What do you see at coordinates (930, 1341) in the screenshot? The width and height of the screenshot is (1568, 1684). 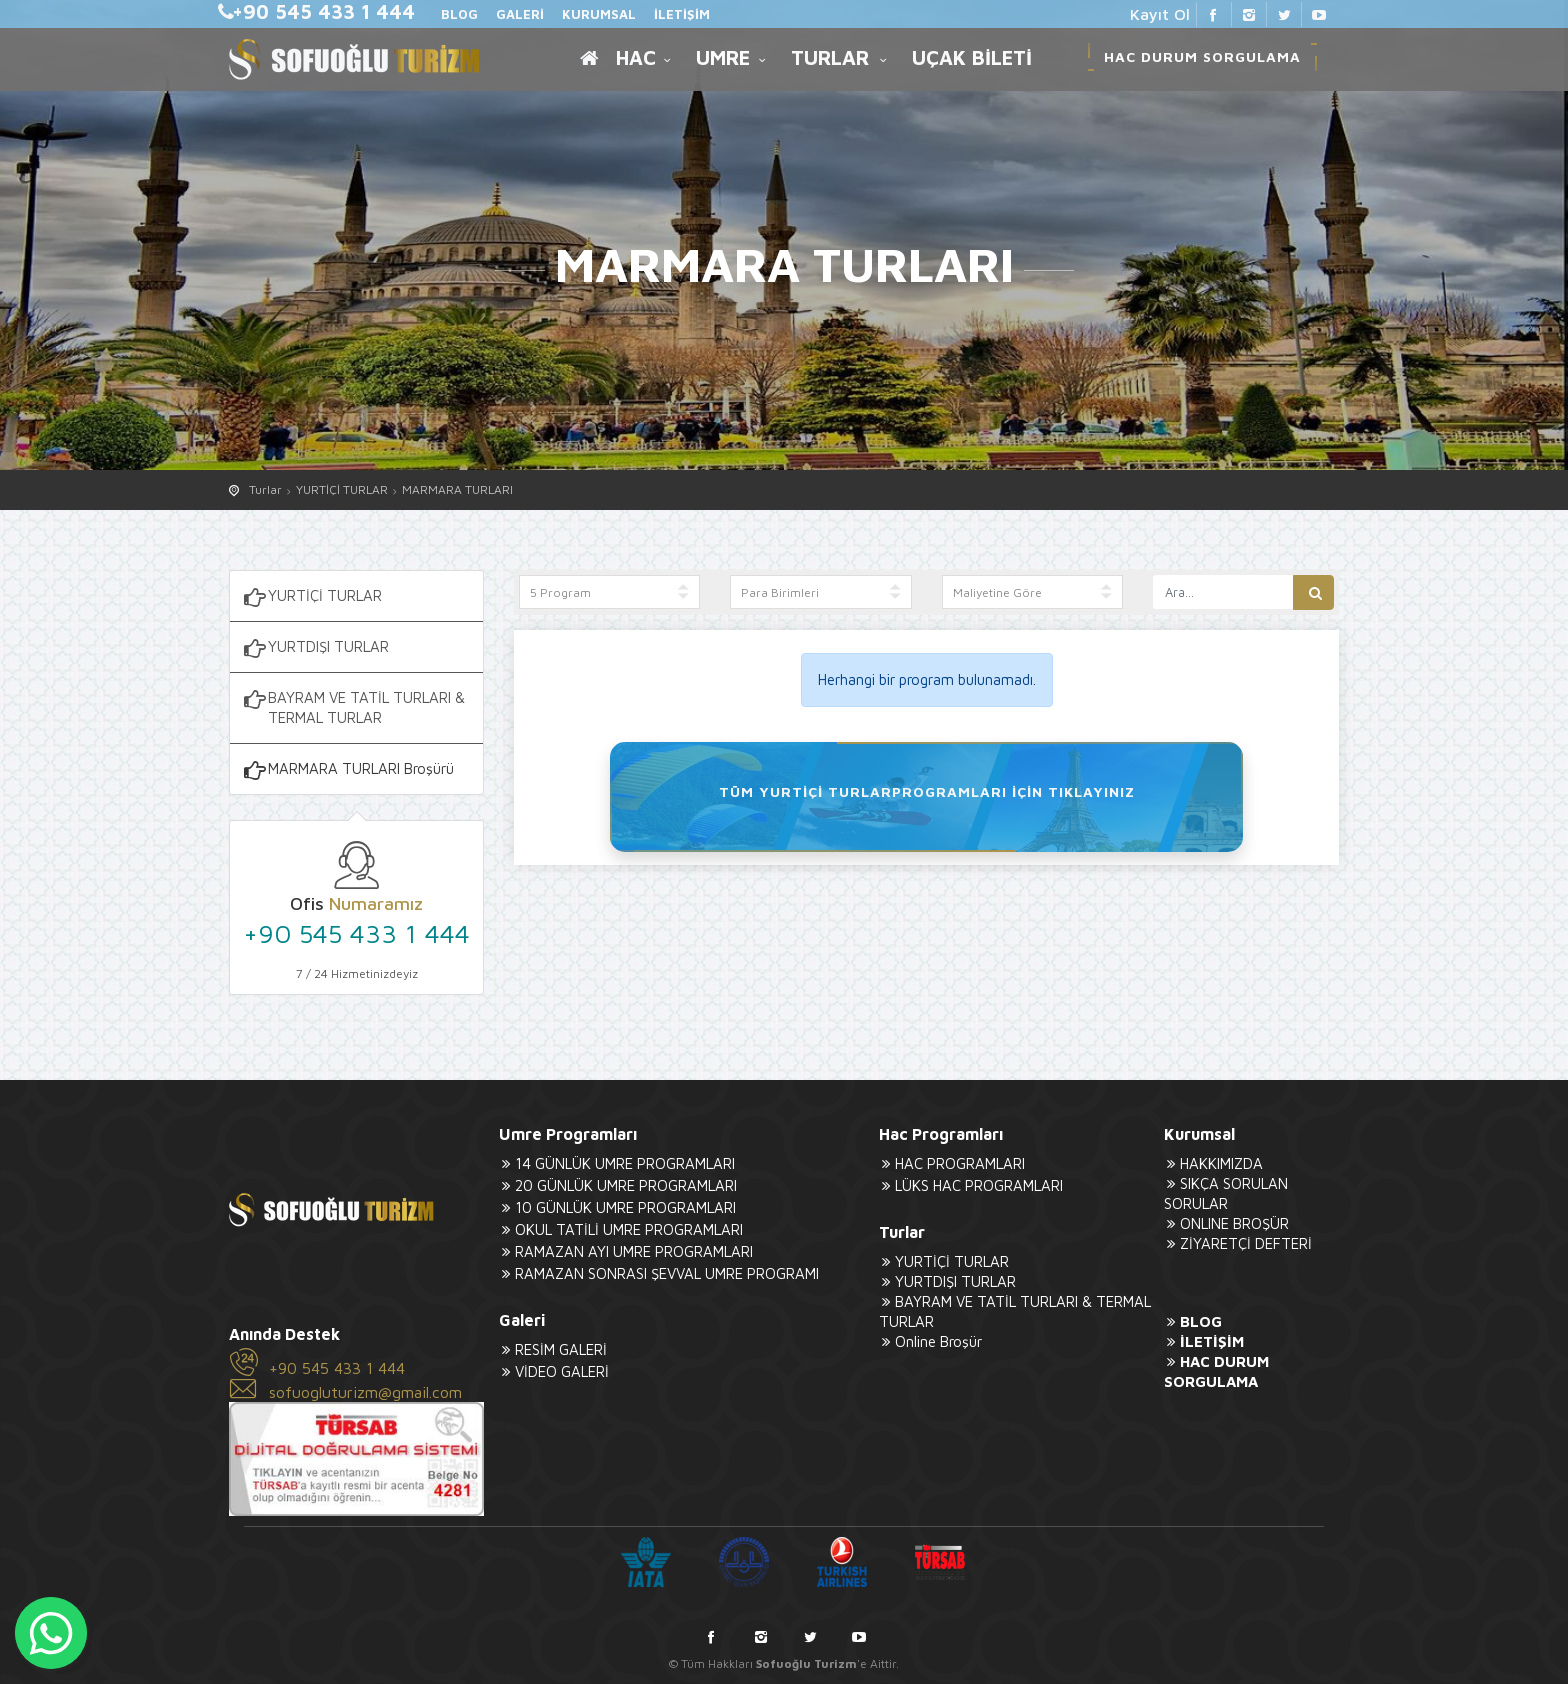 I see `Online Broşür` at bounding box center [930, 1341].